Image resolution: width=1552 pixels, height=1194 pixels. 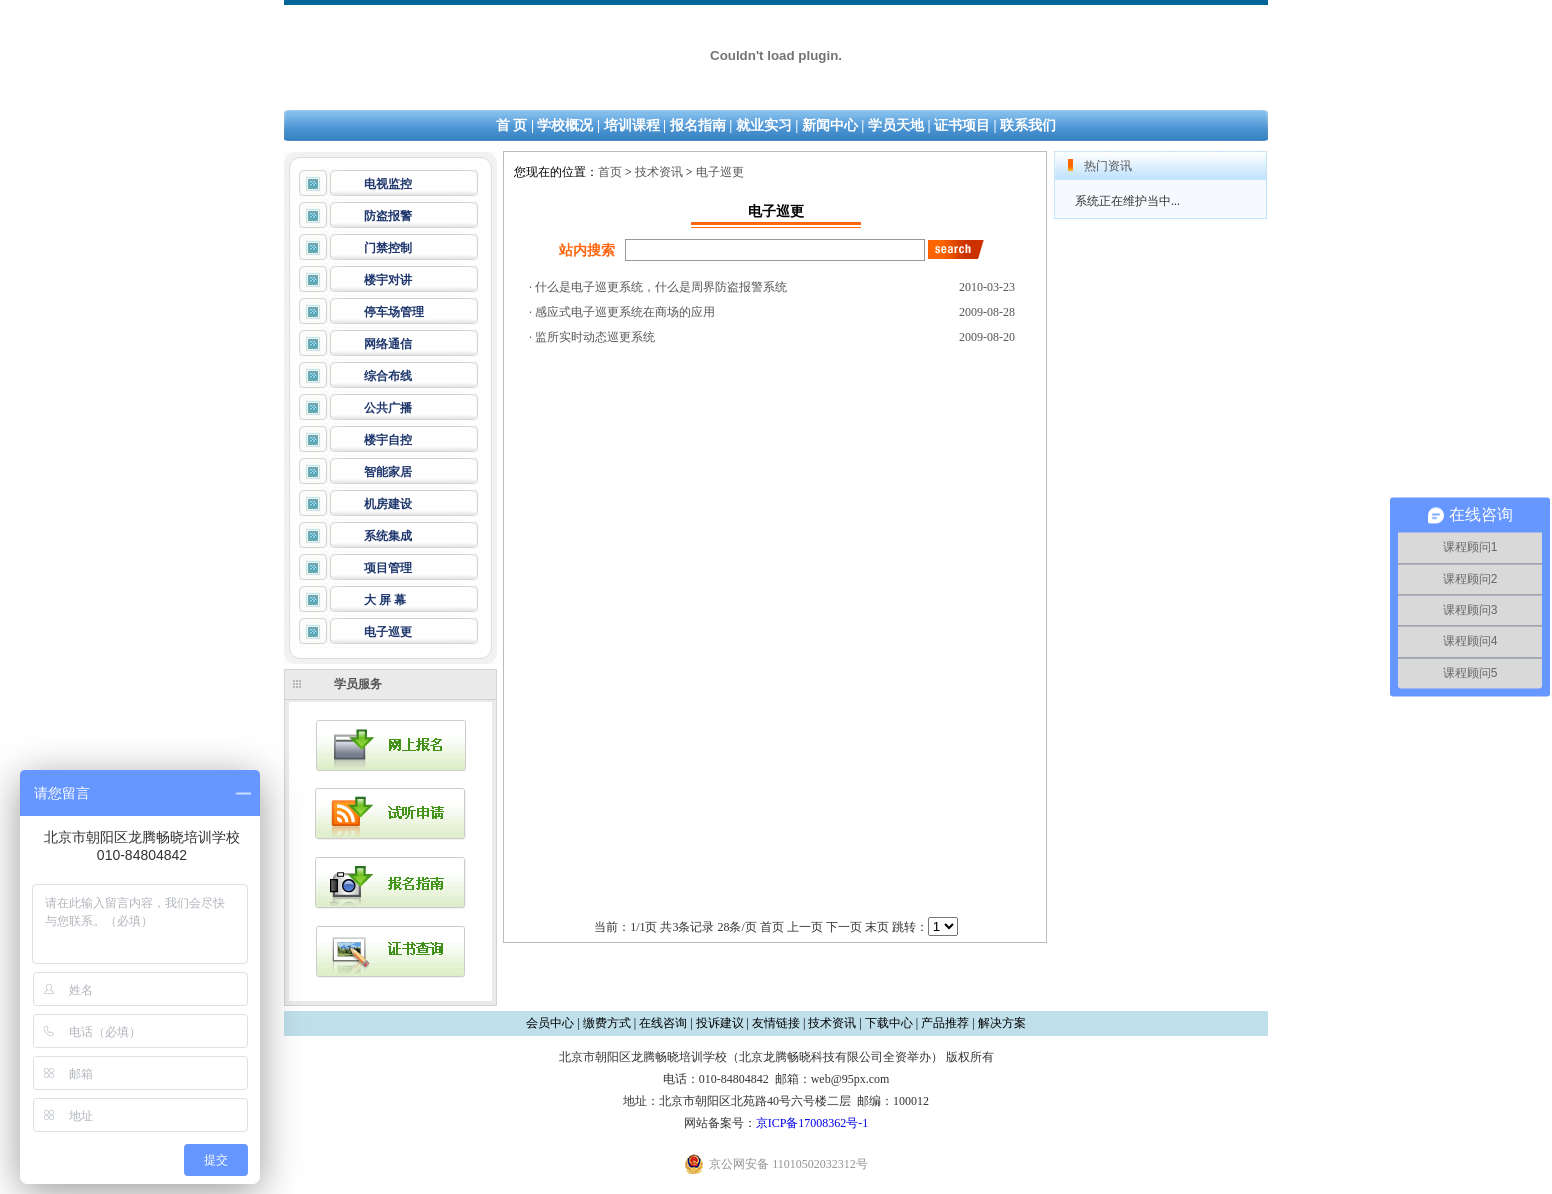 I want to click on 门禁控制, so click(x=388, y=248).